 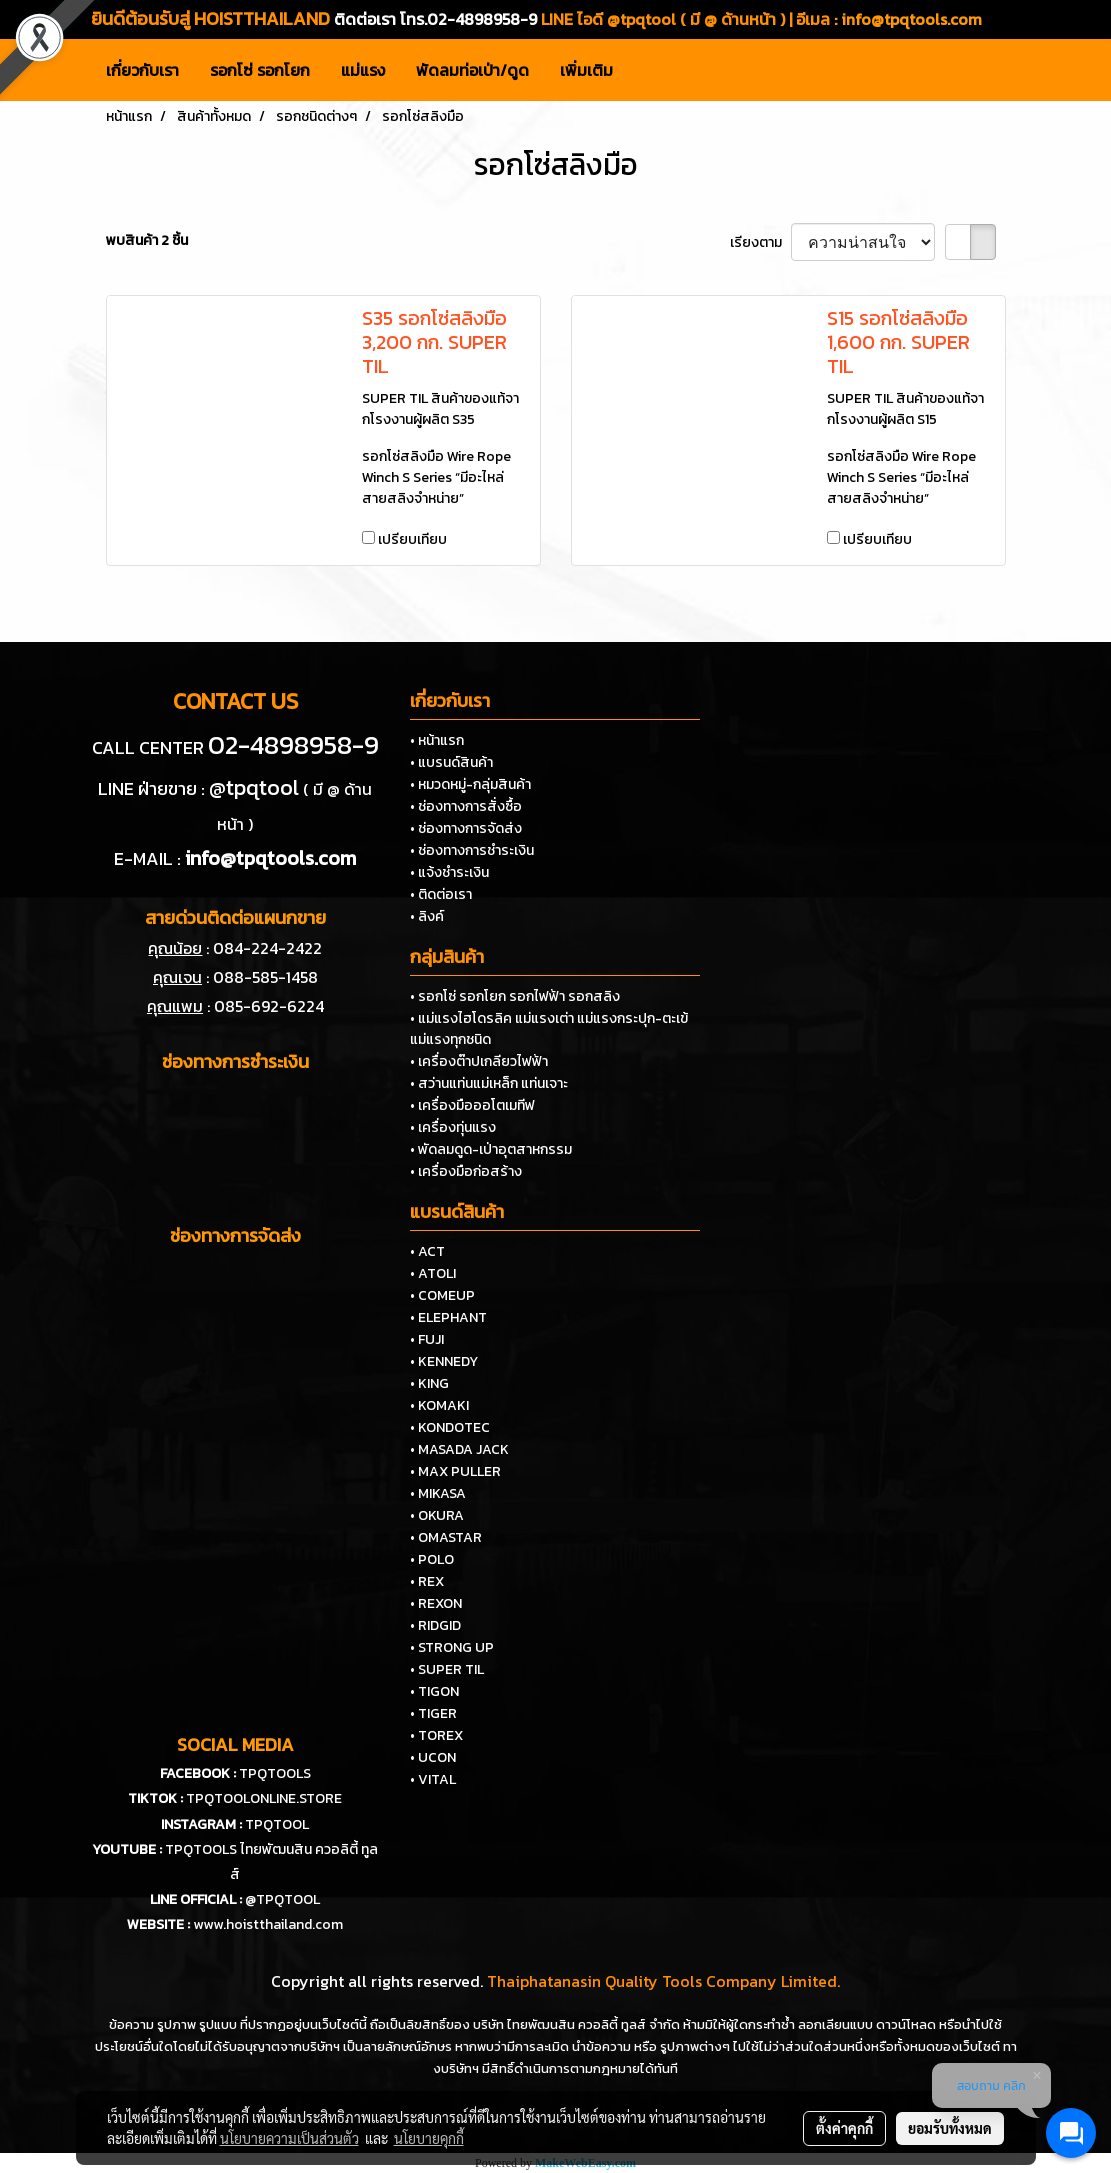 What do you see at coordinates (427, 916) in the screenshot?
I see `• ลิงค์` at bounding box center [427, 916].